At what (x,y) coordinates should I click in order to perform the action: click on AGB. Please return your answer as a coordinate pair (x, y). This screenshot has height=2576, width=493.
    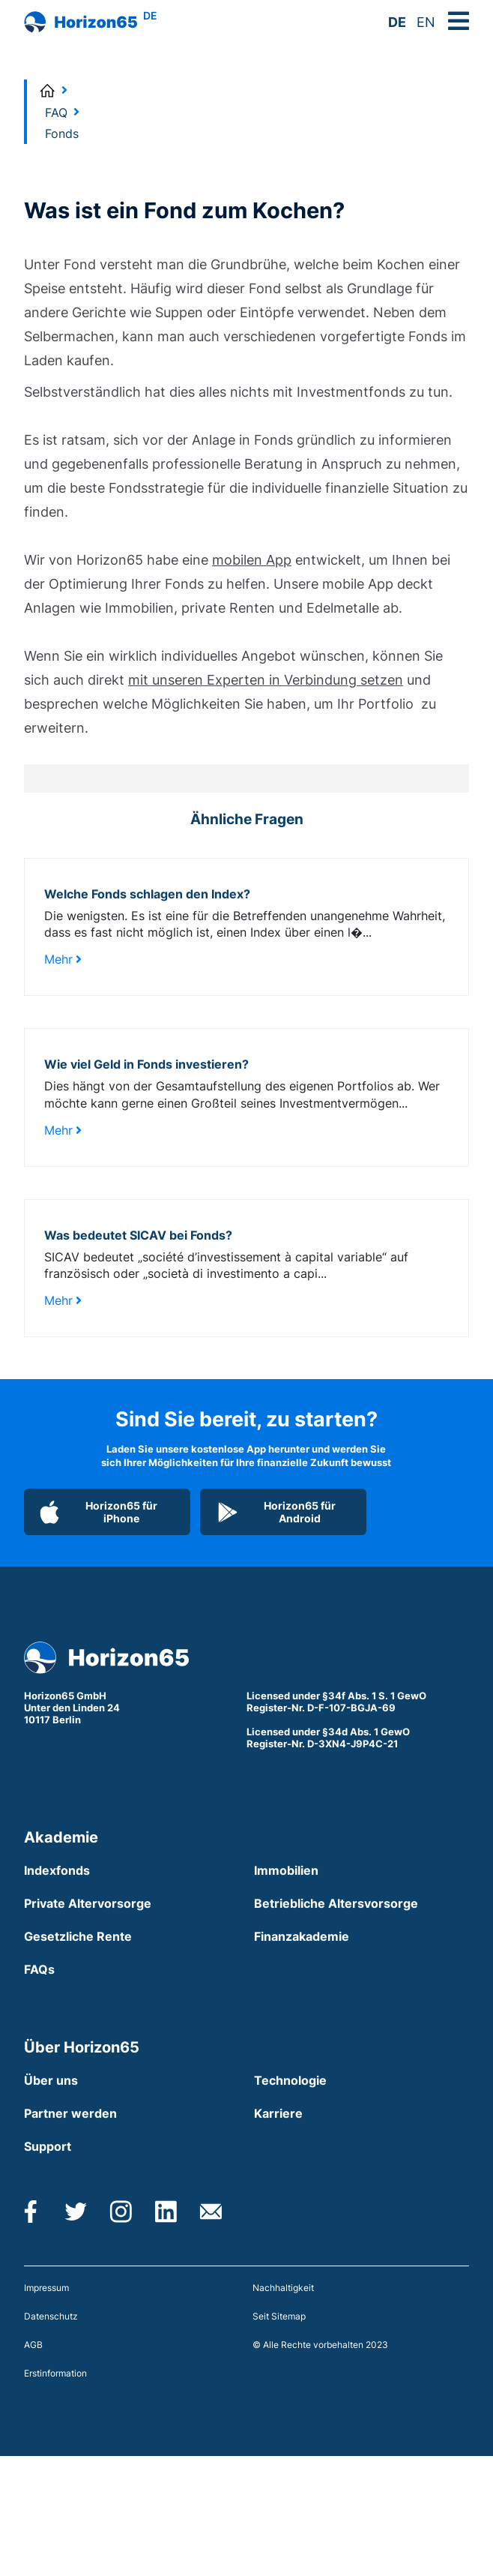
    Looking at the image, I should click on (33, 2344).